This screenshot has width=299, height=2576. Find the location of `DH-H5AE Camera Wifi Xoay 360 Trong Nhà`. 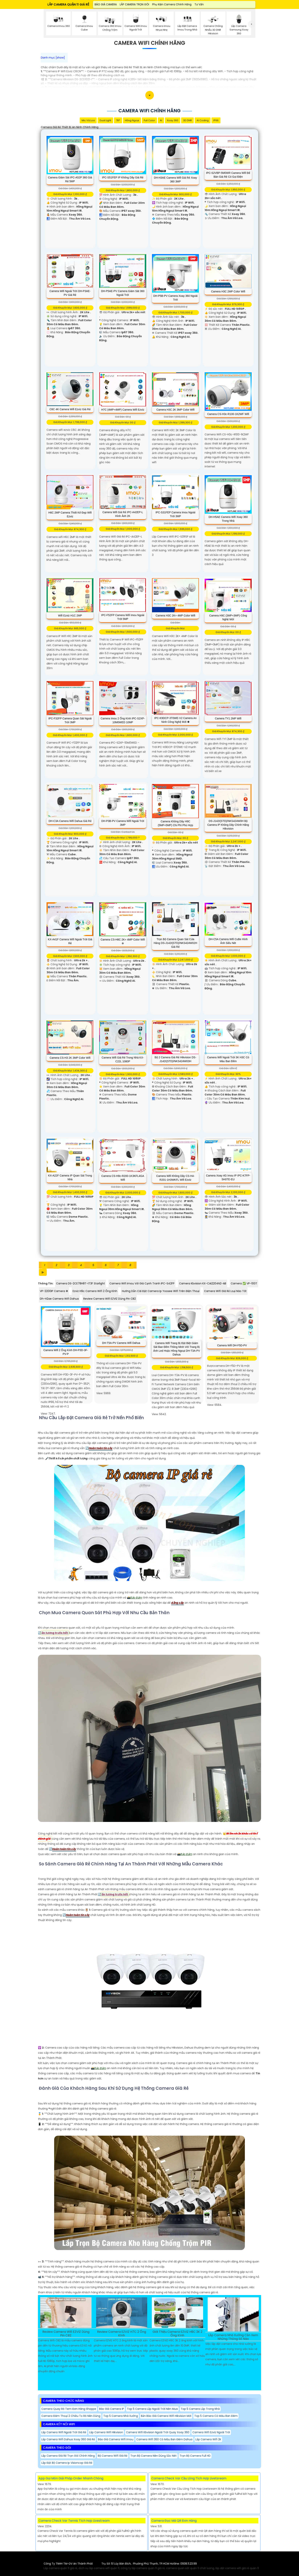

DH-H5AE Camera Wifi Xoay 360 Trong Nhà is located at coordinates (228, 518).